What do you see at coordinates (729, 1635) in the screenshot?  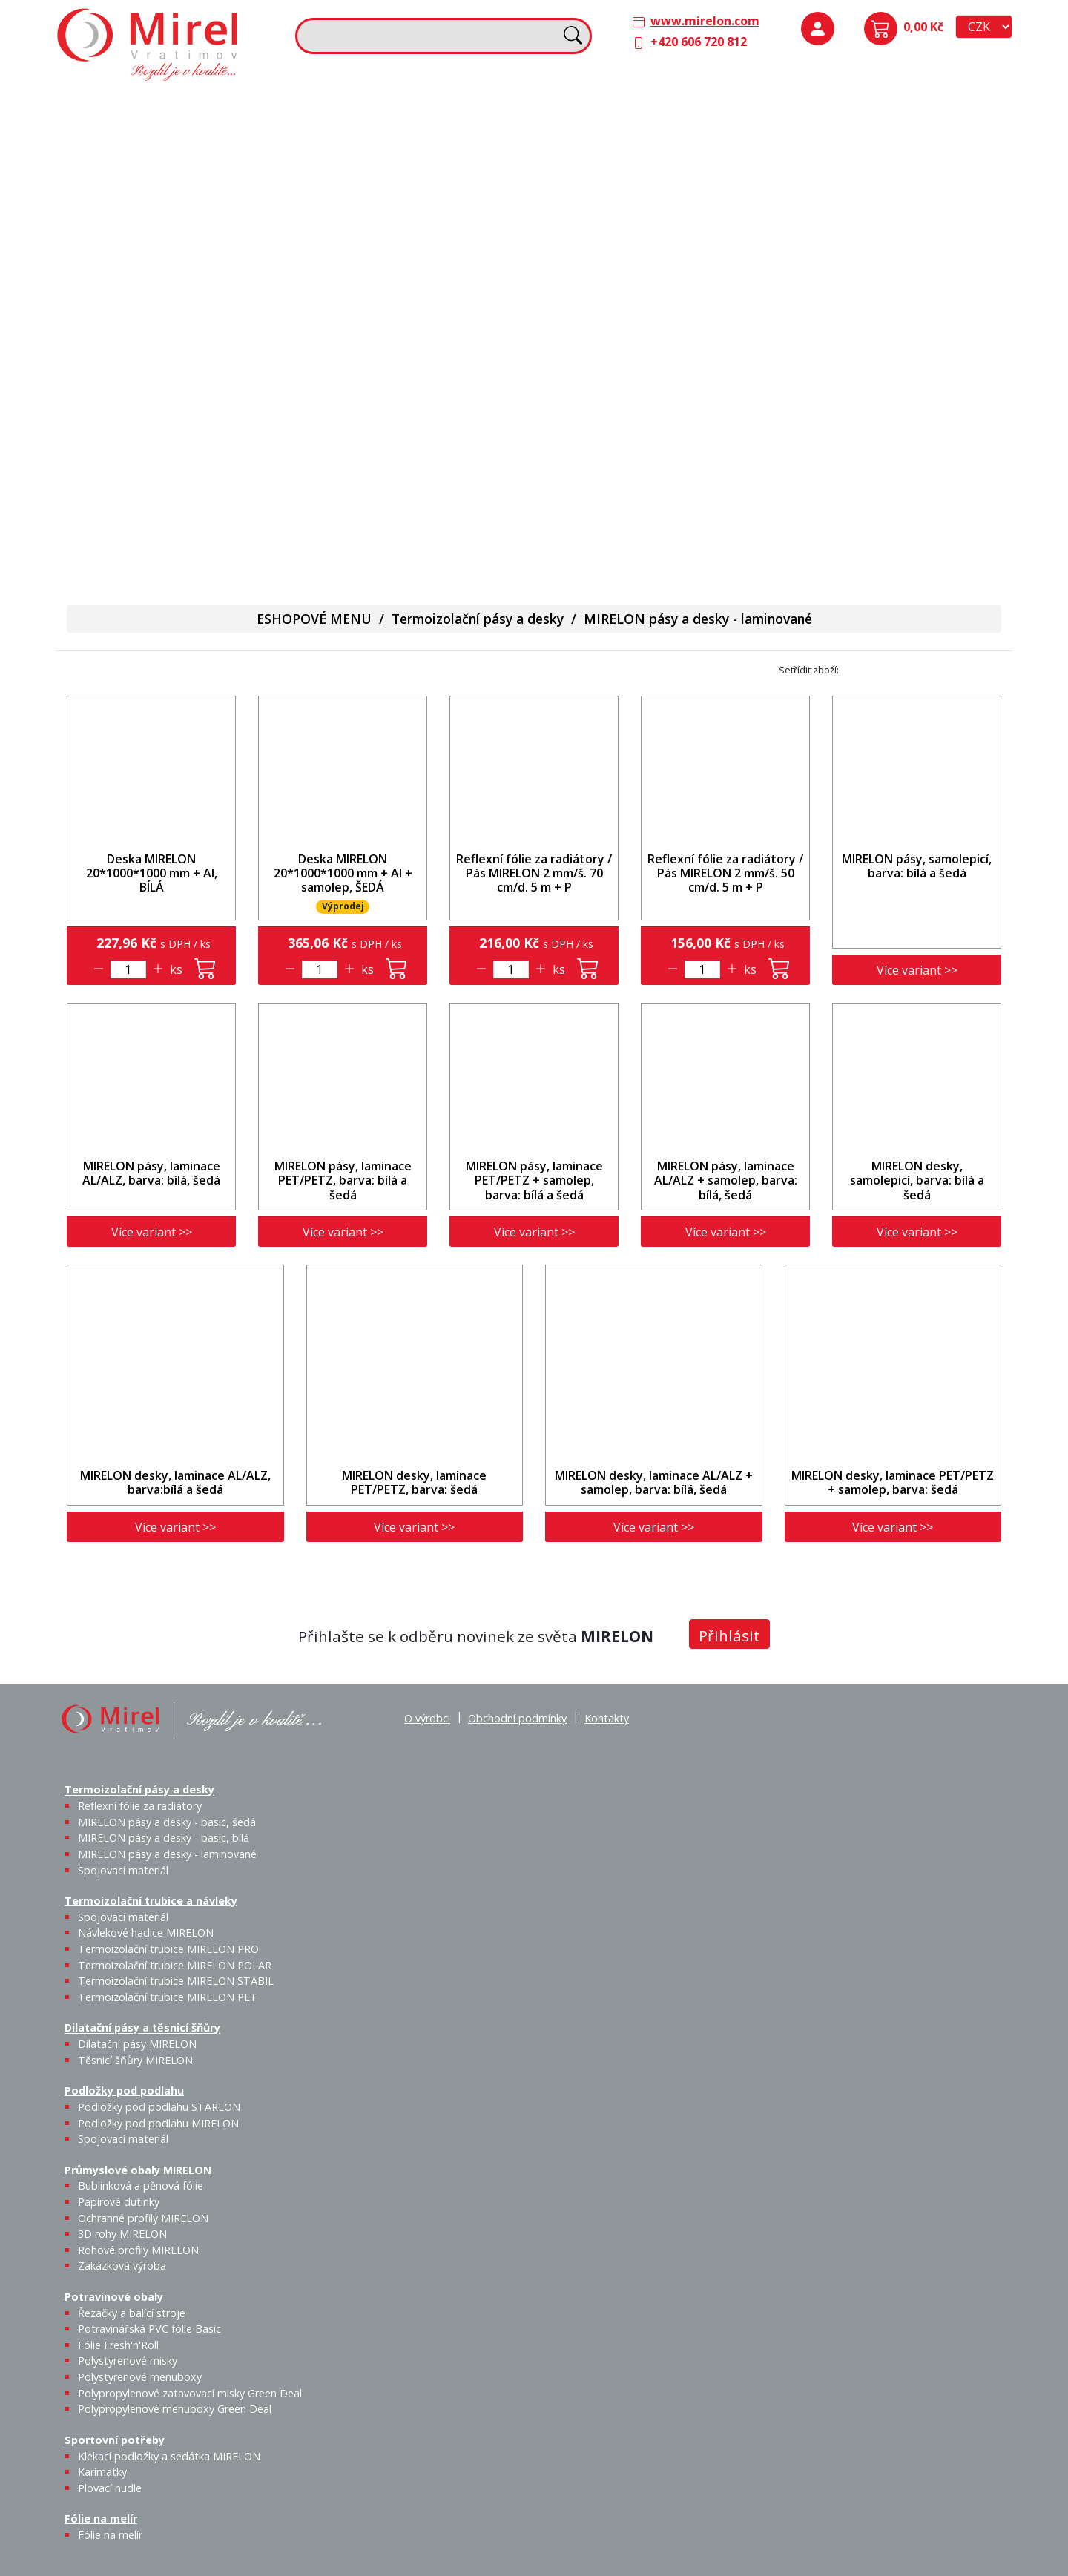 I see `Přihlásit` at bounding box center [729, 1635].